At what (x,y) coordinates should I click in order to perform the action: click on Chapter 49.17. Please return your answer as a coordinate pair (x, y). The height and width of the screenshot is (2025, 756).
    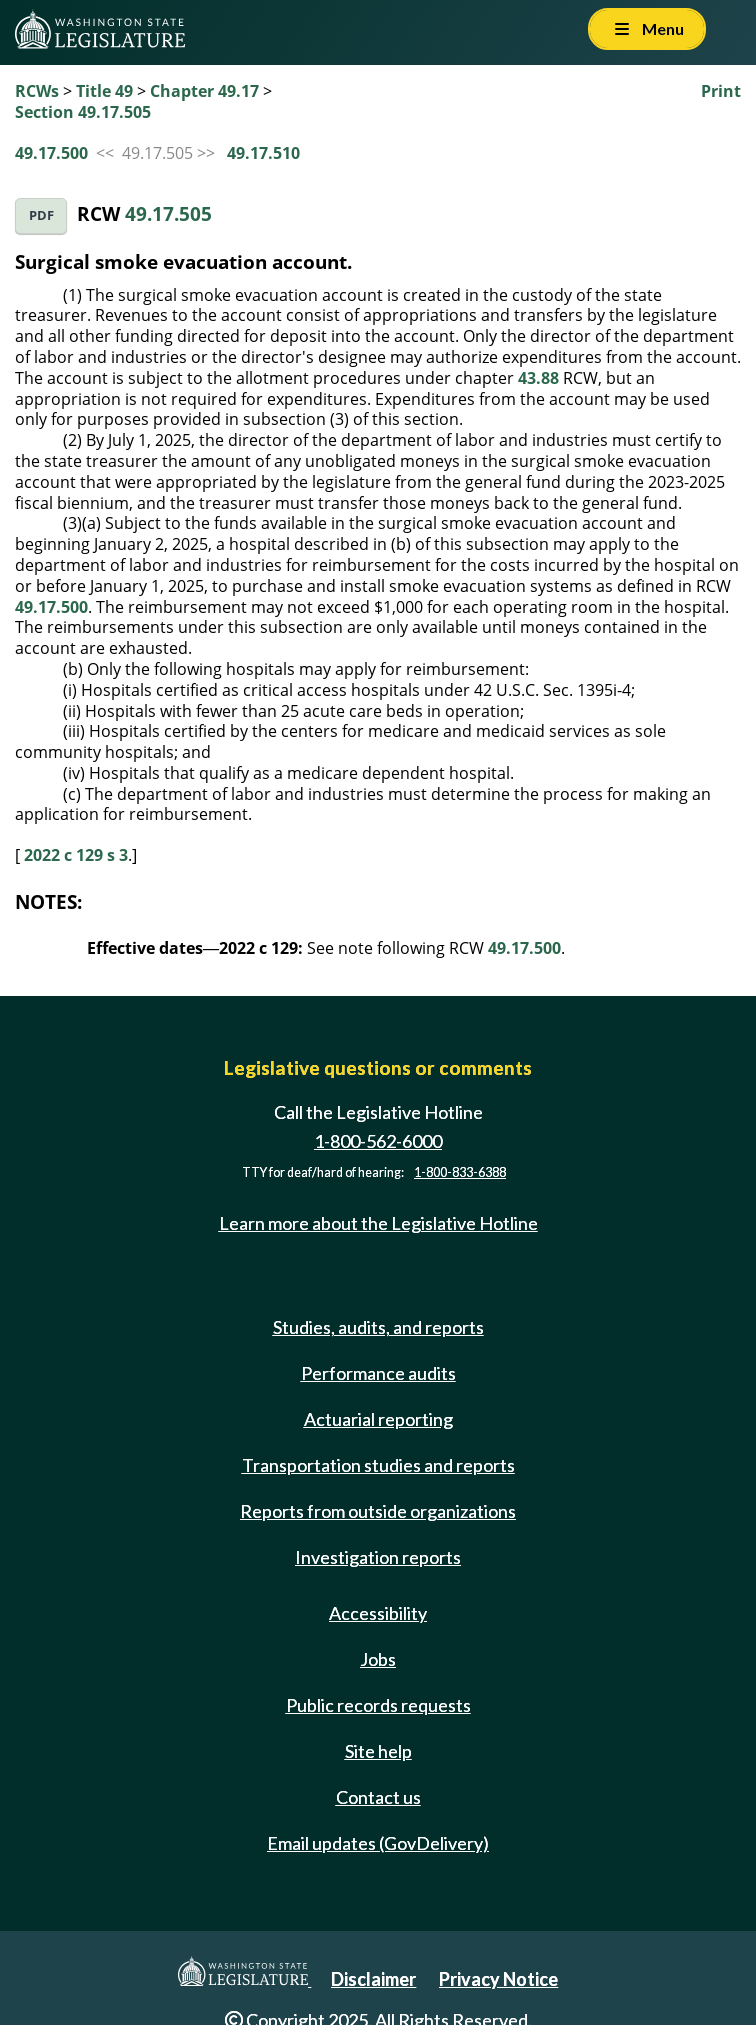
    Looking at the image, I should click on (204, 91).